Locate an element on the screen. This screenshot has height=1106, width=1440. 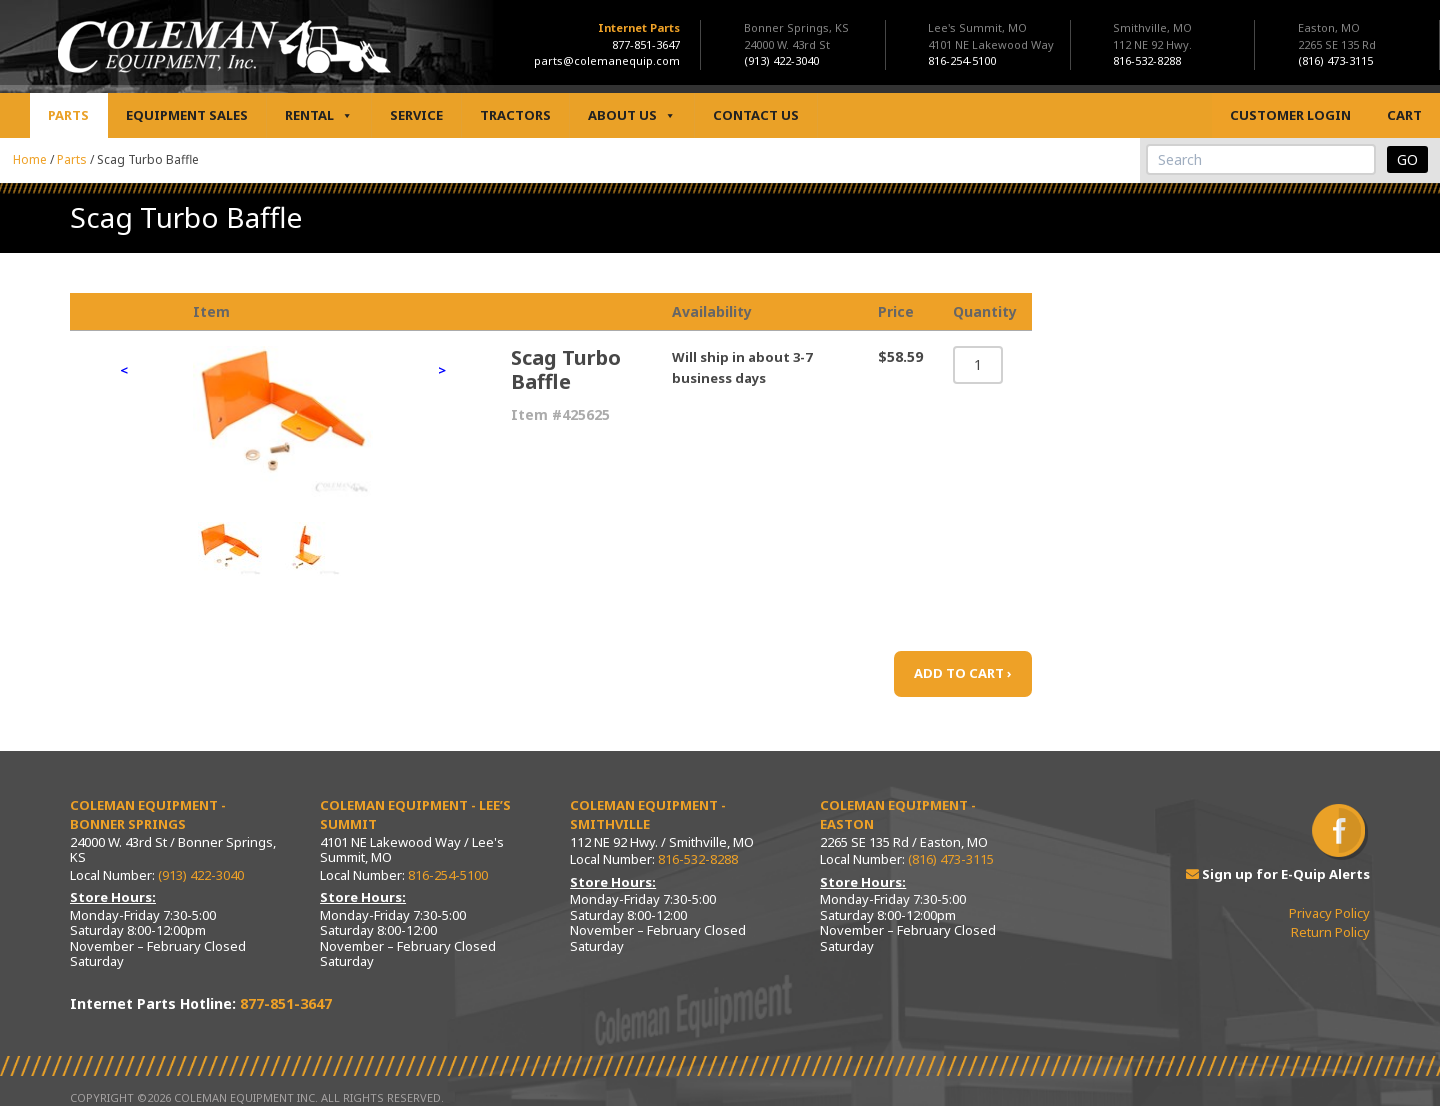
Tractors is located at coordinates (515, 115).